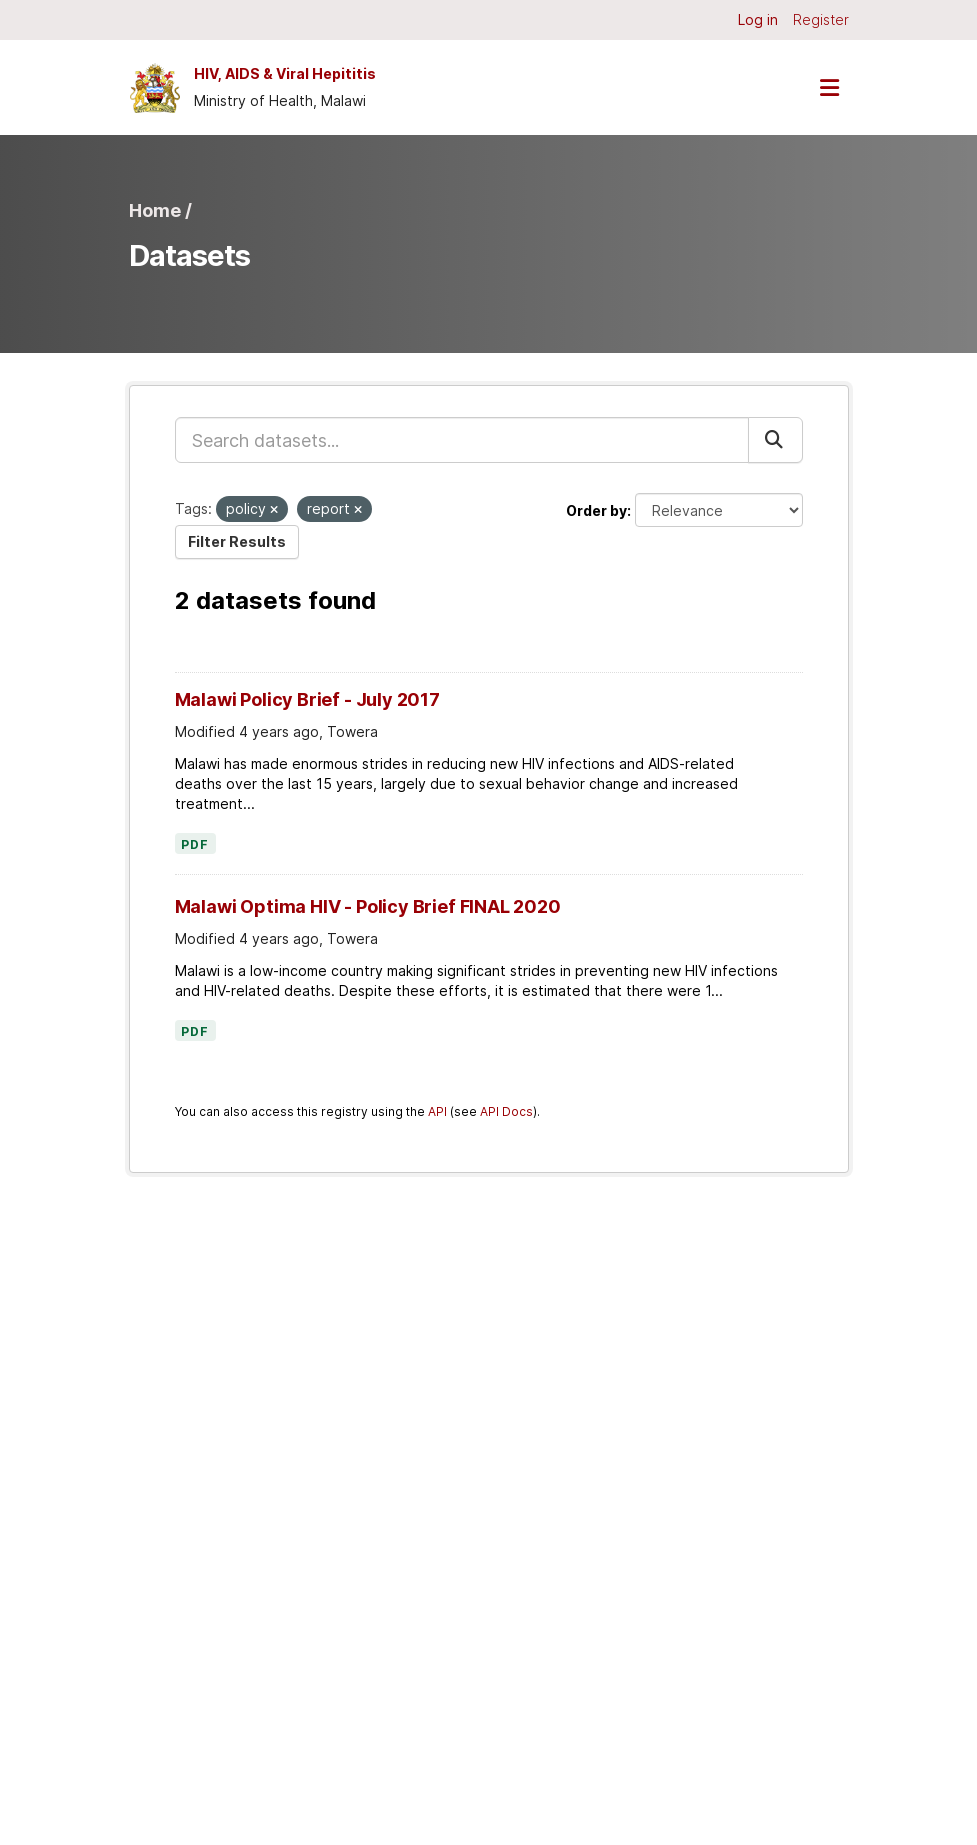 Image resolution: width=977 pixels, height=1845 pixels. Describe the element at coordinates (830, 87) in the screenshot. I see `[Toggle navigation]` at that location.